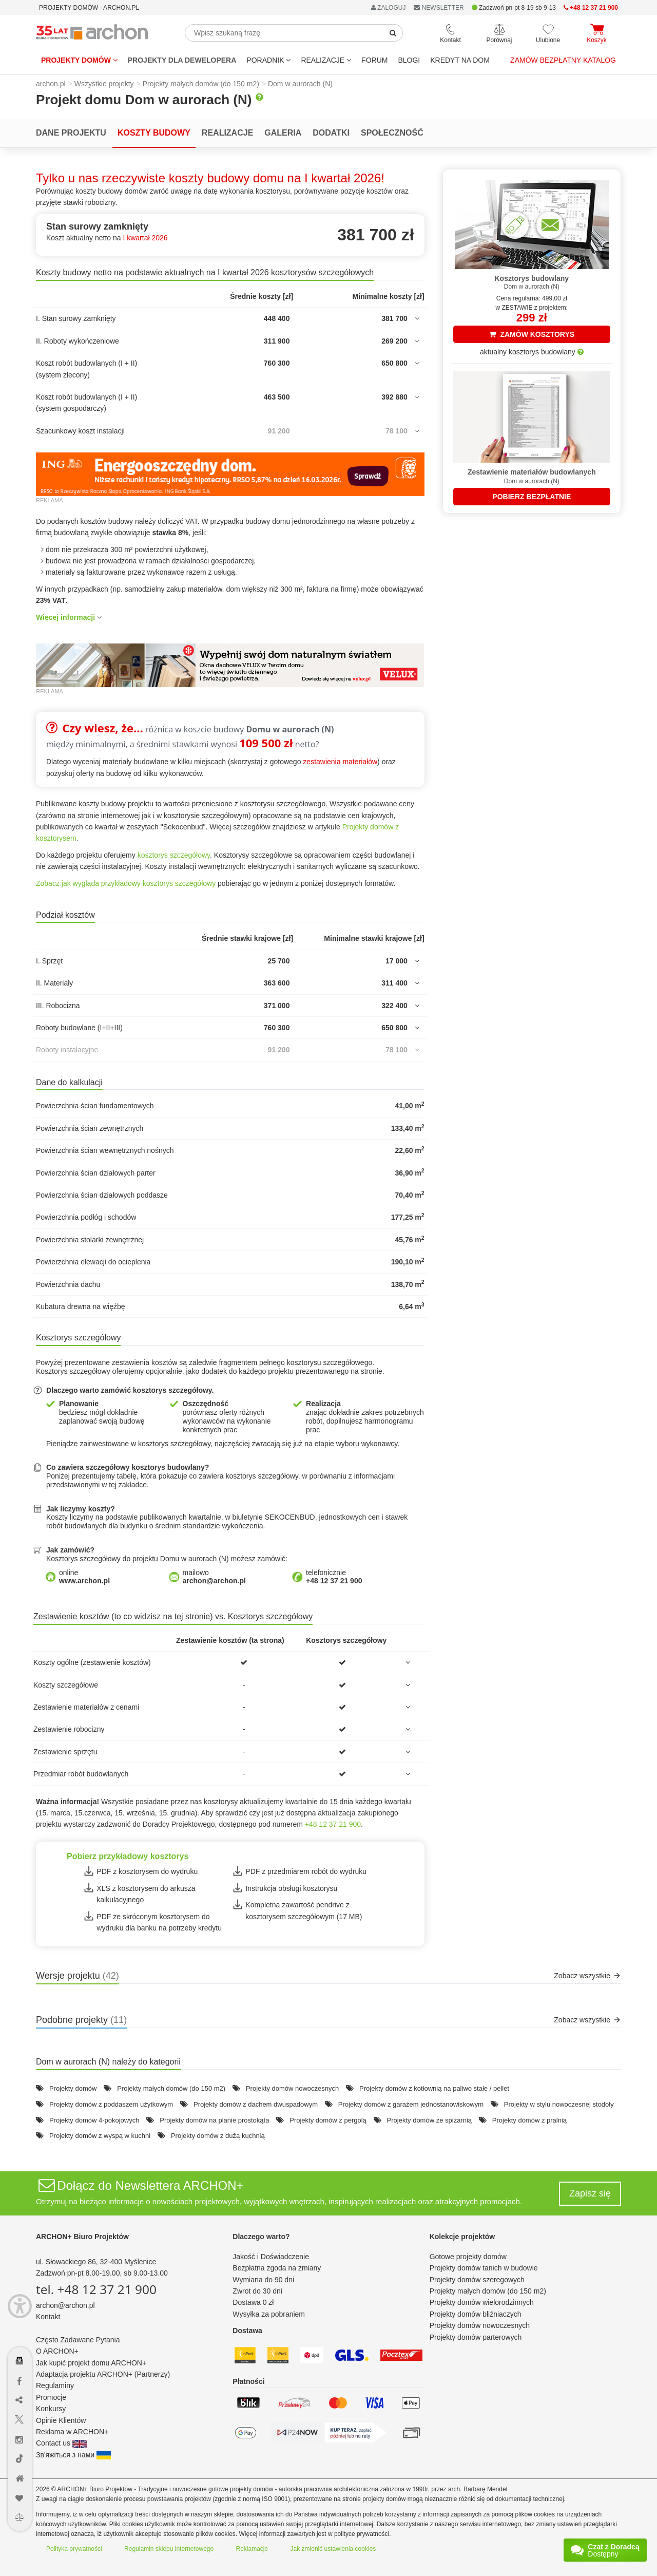  What do you see at coordinates (327, 2120) in the screenshot?
I see `Projekty domów z pergolą` at bounding box center [327, 2120].